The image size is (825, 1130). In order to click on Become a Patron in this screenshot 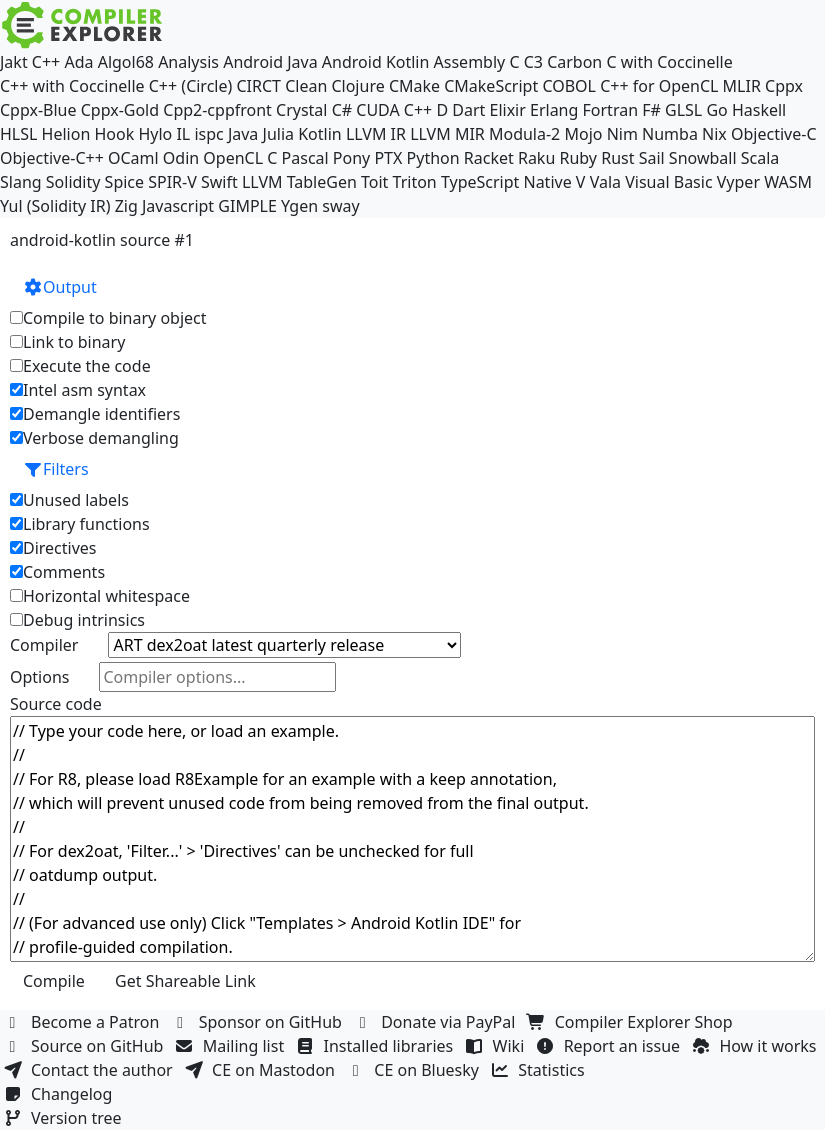, I will do `click(84, 1022)`.